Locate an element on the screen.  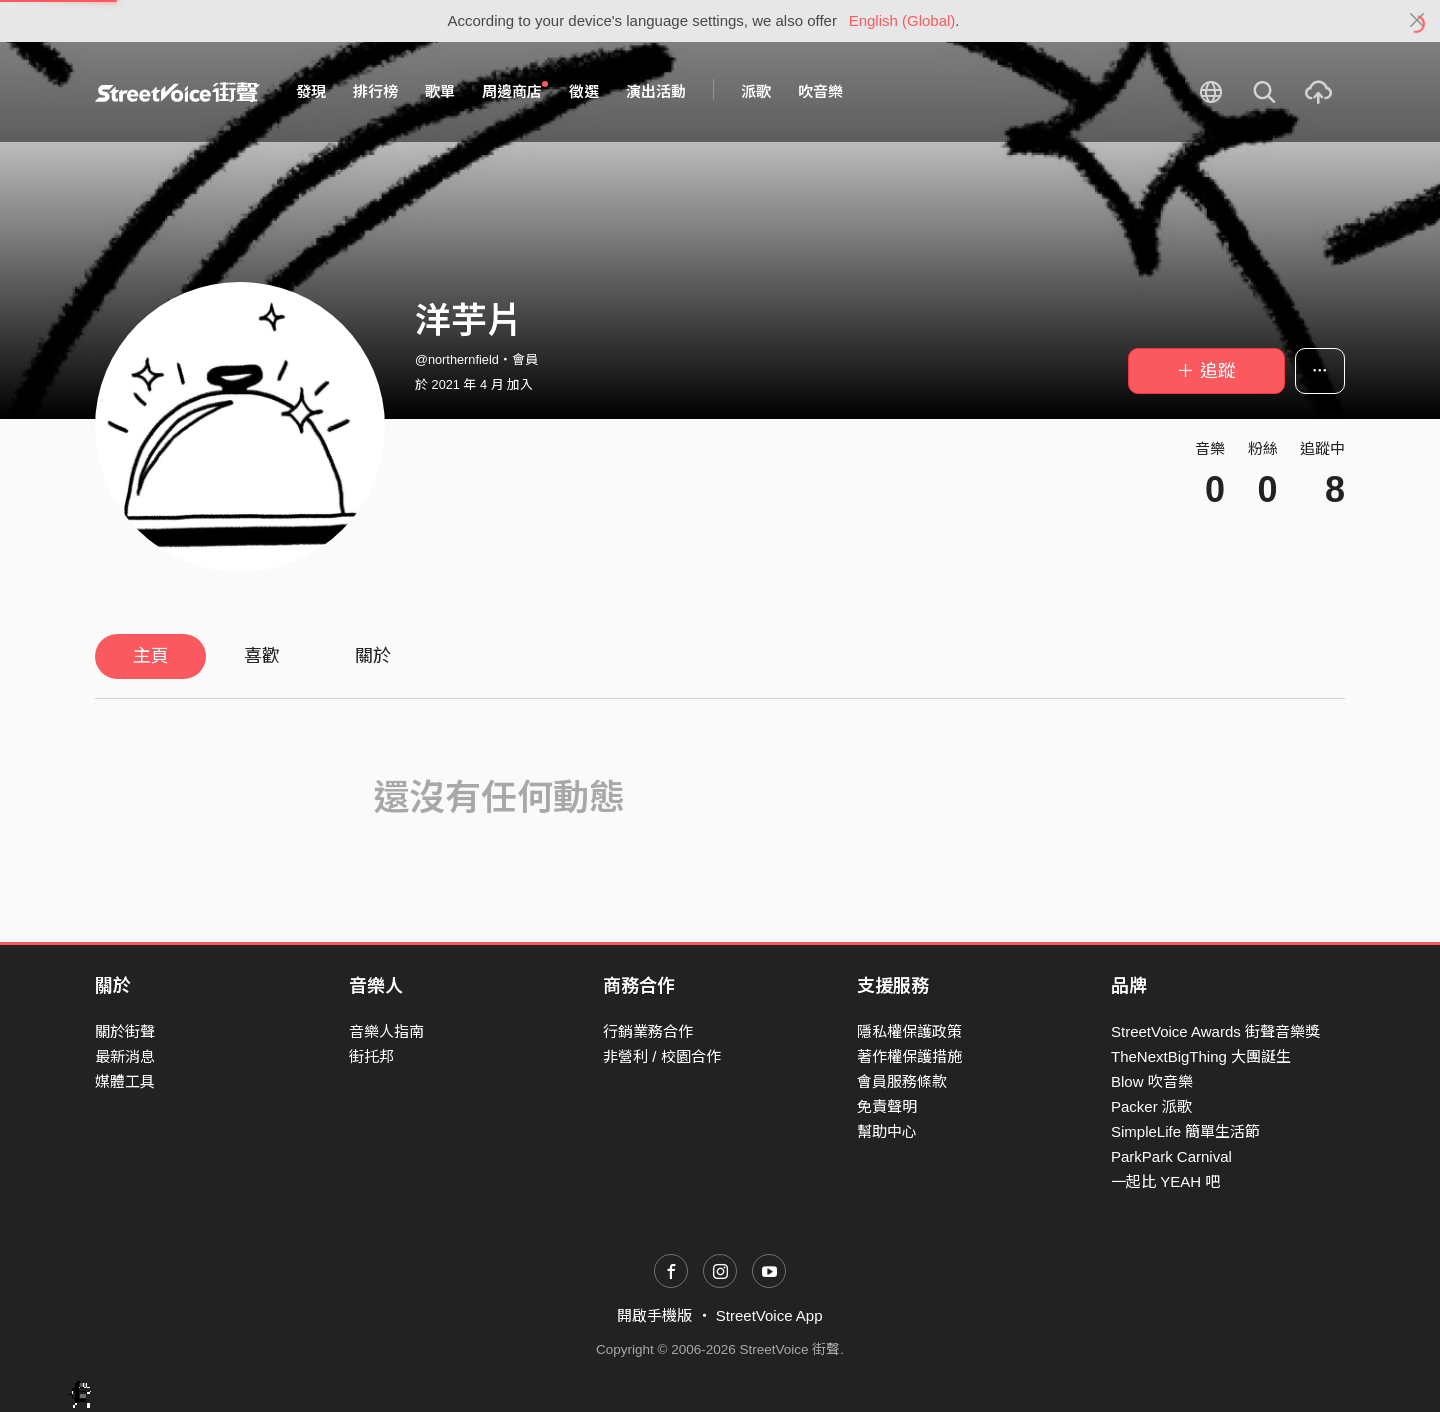
演出活動 is located at coordinates (656, 91).